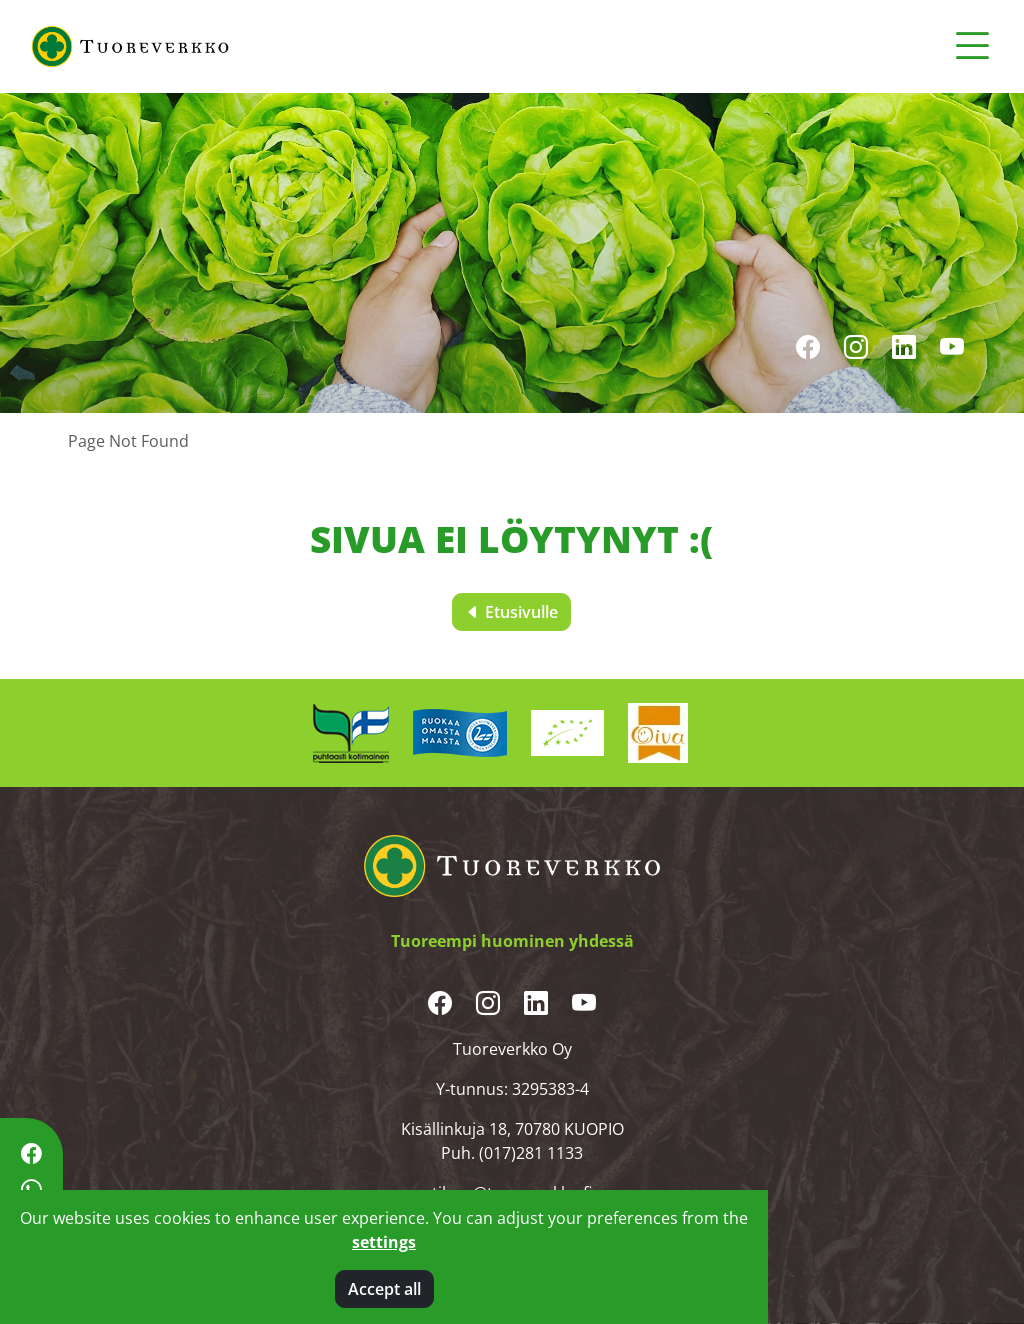 The width and height of the screenshot is (1024, 1324). What do you see at coordinates (972, 46) in the screenshot?
I see `[Toggle navigation]` at bounding box center [972, 46].